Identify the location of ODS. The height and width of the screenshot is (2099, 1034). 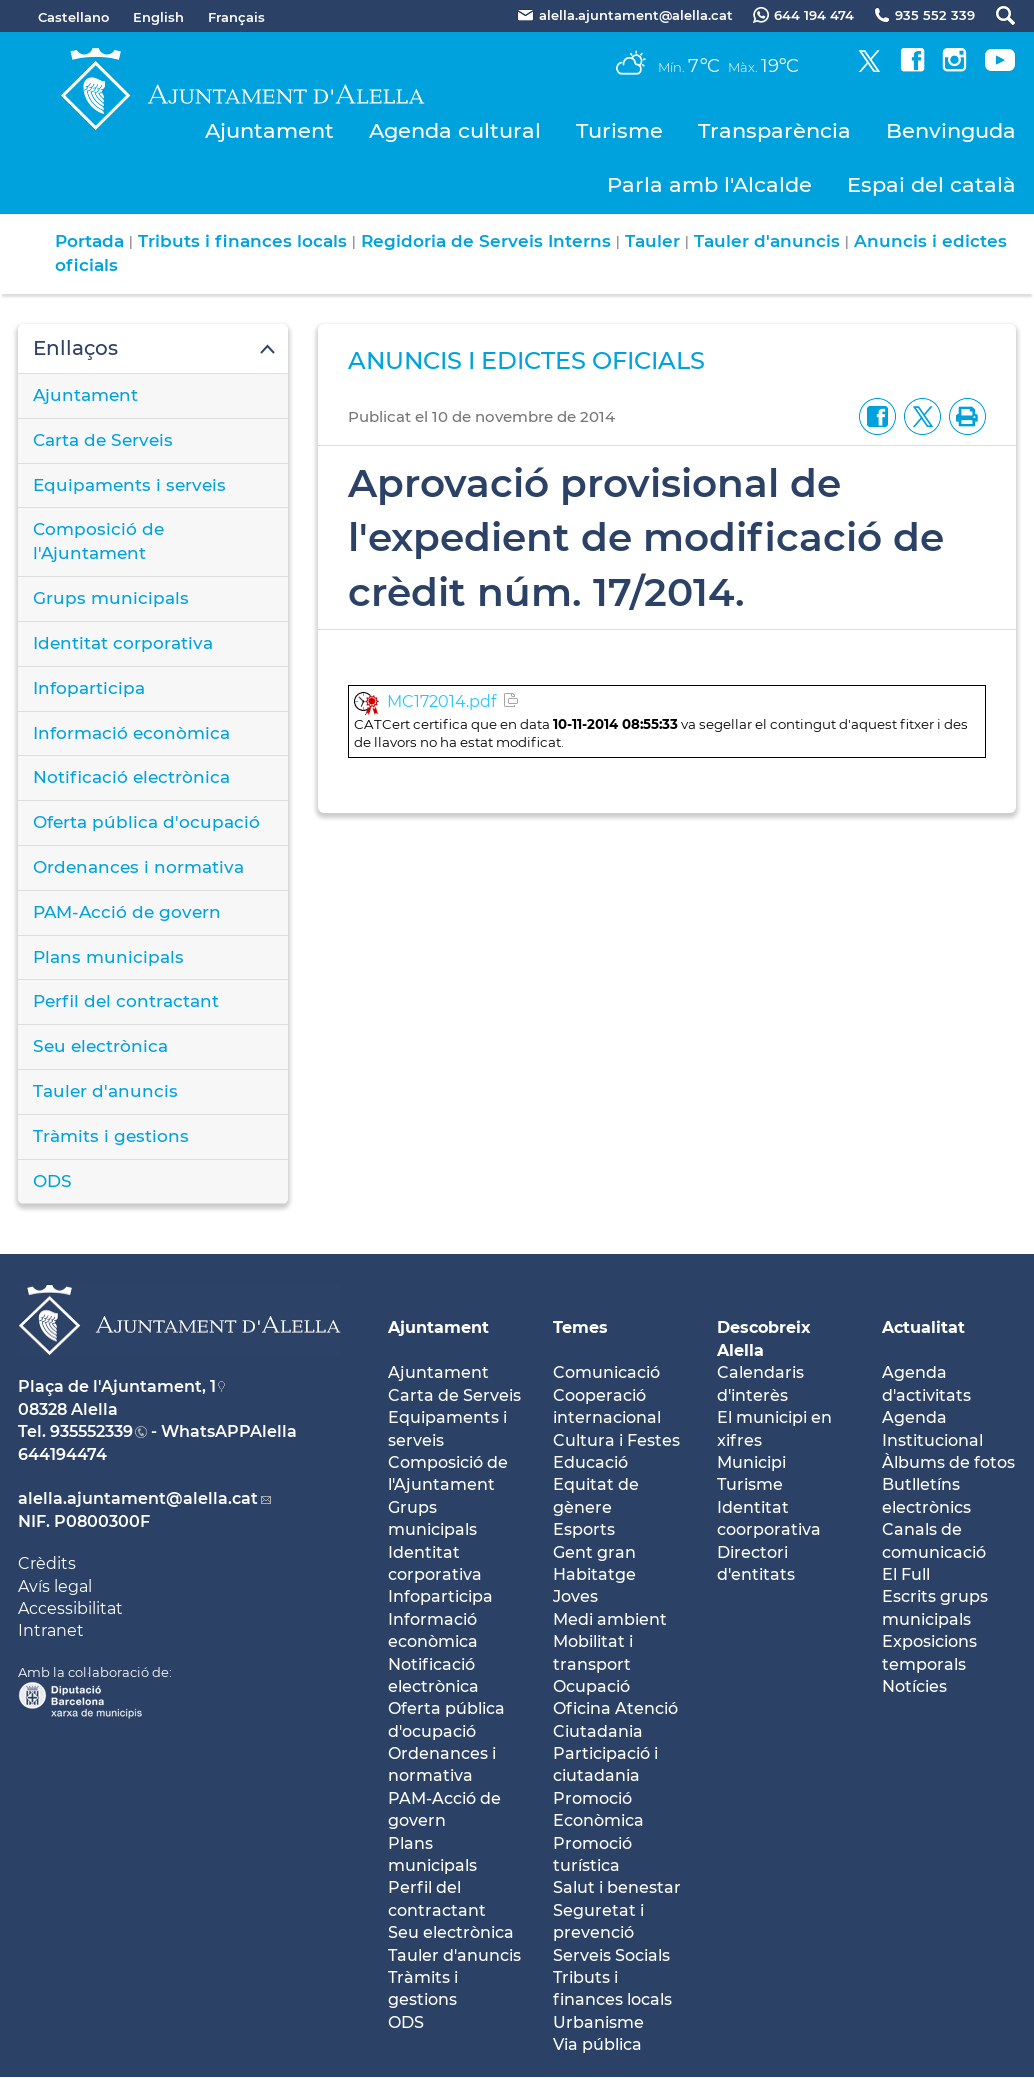
(52, 1181).